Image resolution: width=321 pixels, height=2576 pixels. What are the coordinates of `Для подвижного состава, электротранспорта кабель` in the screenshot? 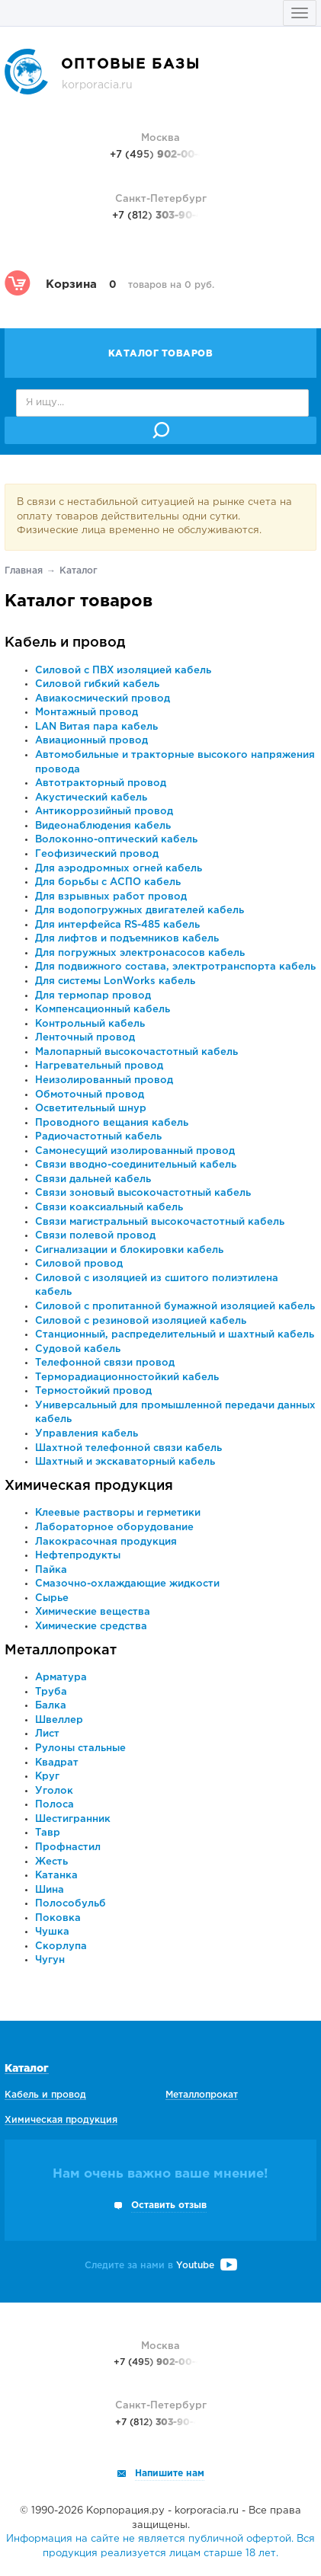 It's located at (175, 967).